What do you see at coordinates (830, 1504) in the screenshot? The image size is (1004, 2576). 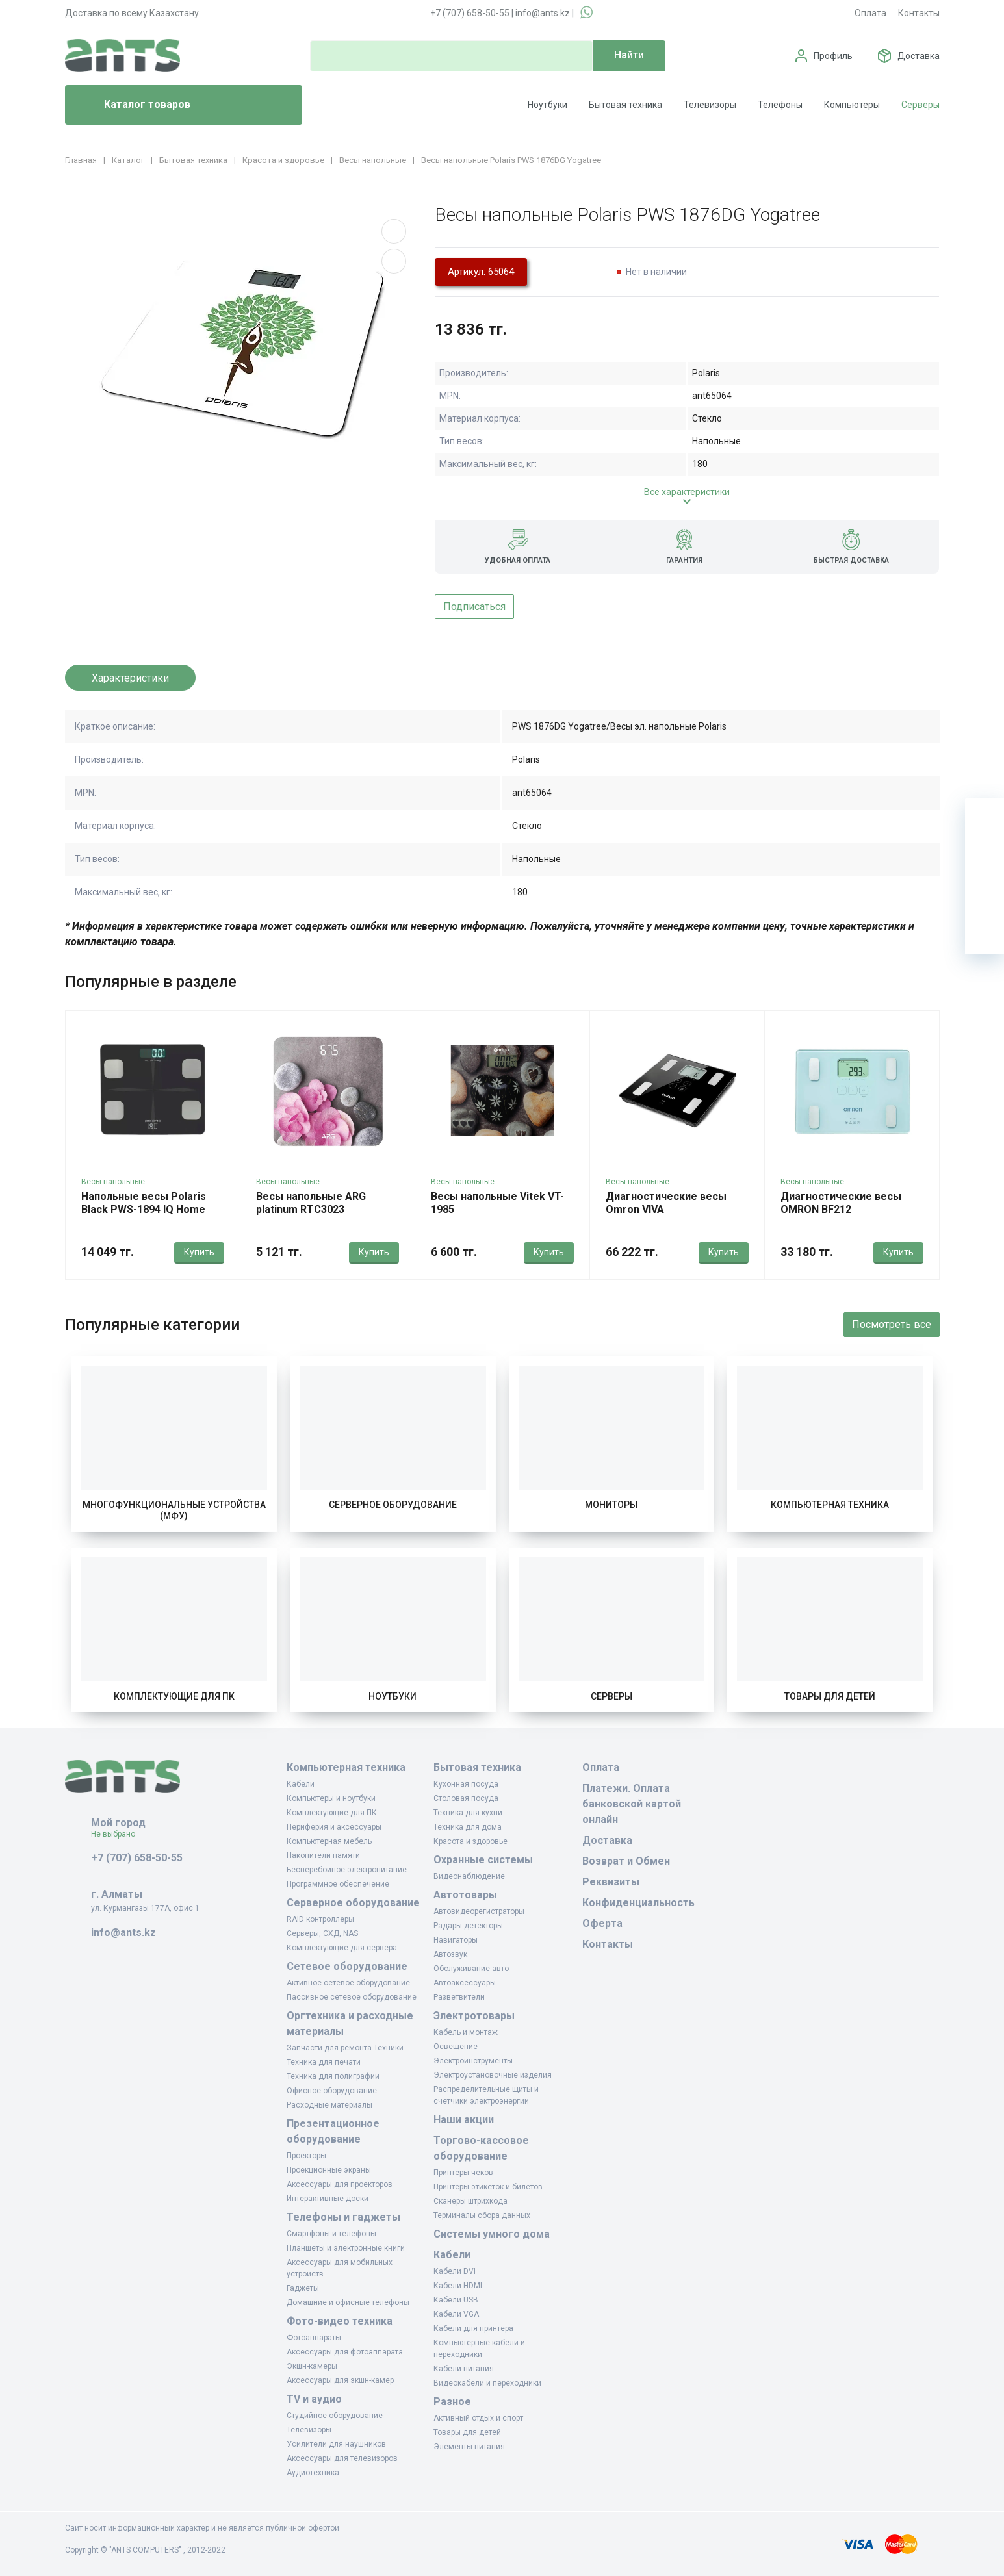 I see `Компьютерная техника` at bounding box center [830, 1504].